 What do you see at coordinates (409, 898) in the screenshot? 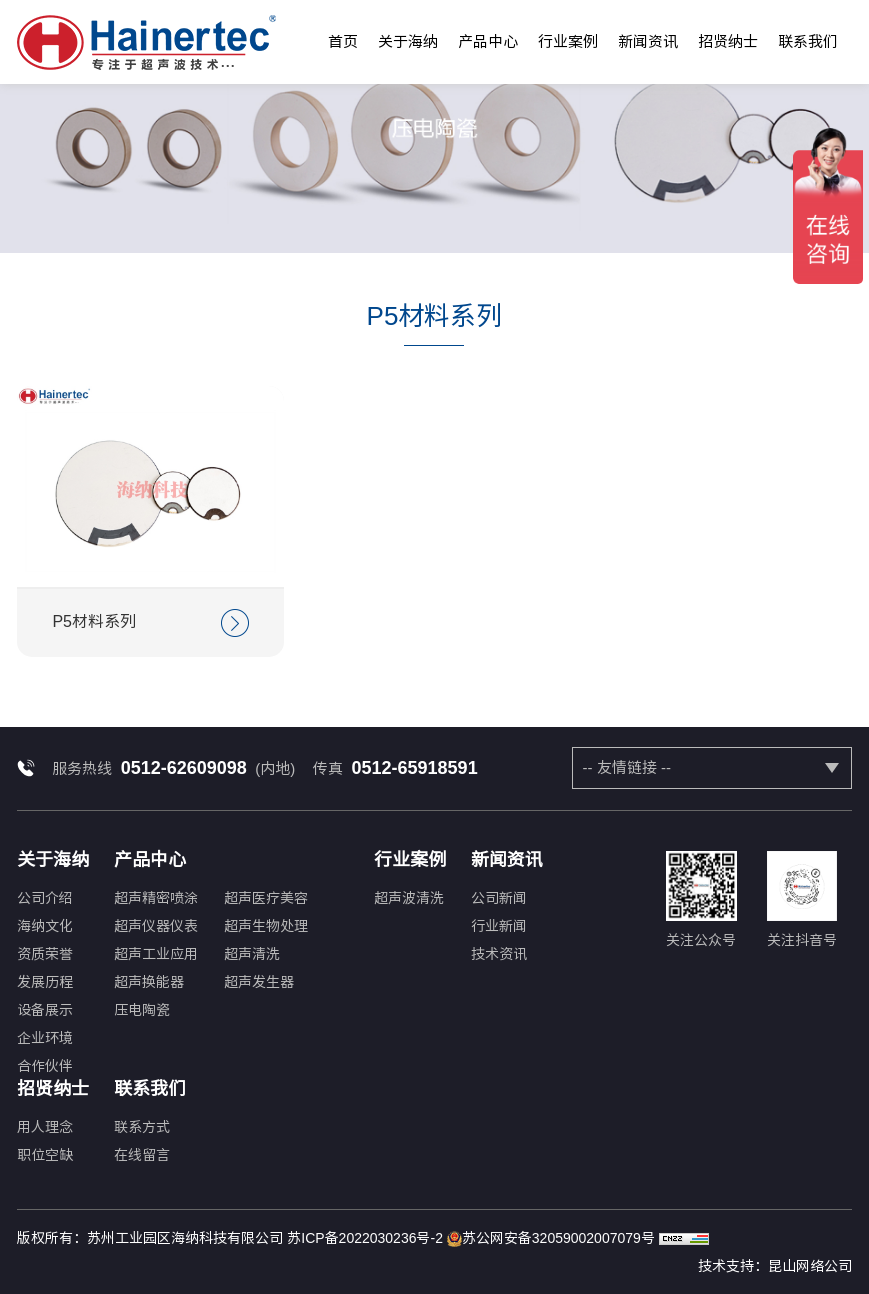
I see `超声波清洗` at bounding box center [409, 898].